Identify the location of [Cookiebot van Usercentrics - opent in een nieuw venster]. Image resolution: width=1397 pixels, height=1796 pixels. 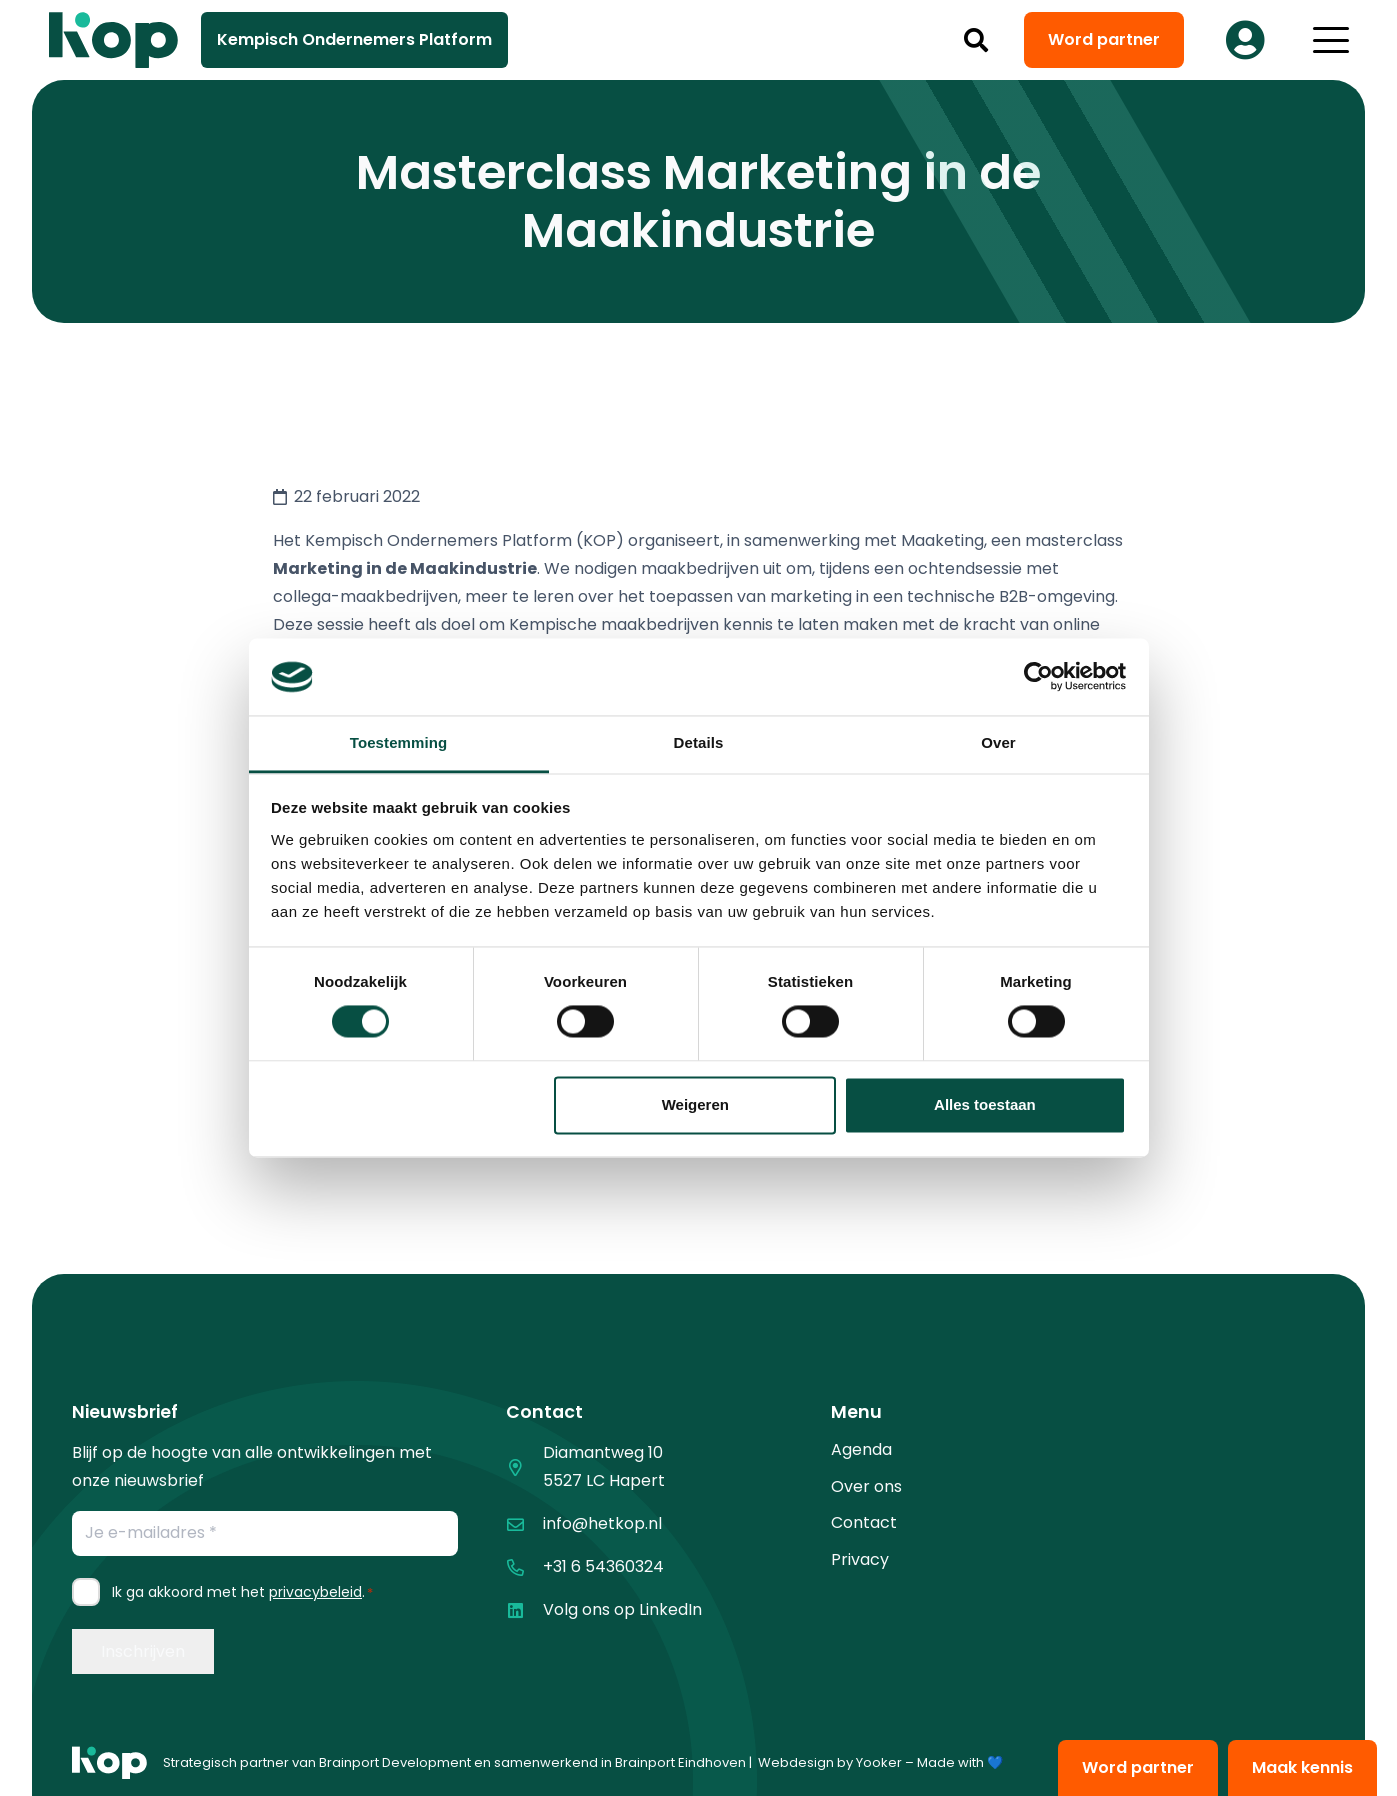
(1038, 677).